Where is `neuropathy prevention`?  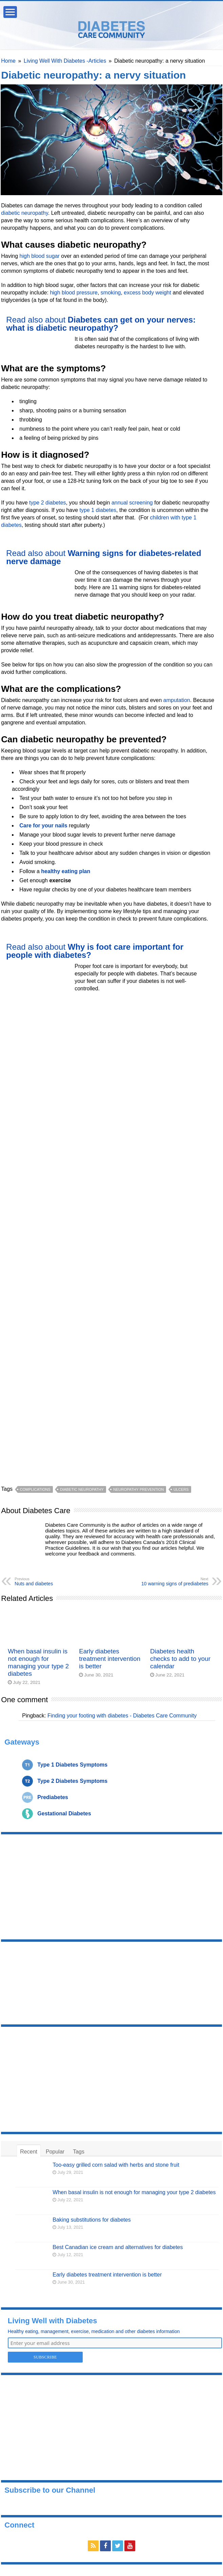 neuropathy prevention is located at coordinates (138, 1489).